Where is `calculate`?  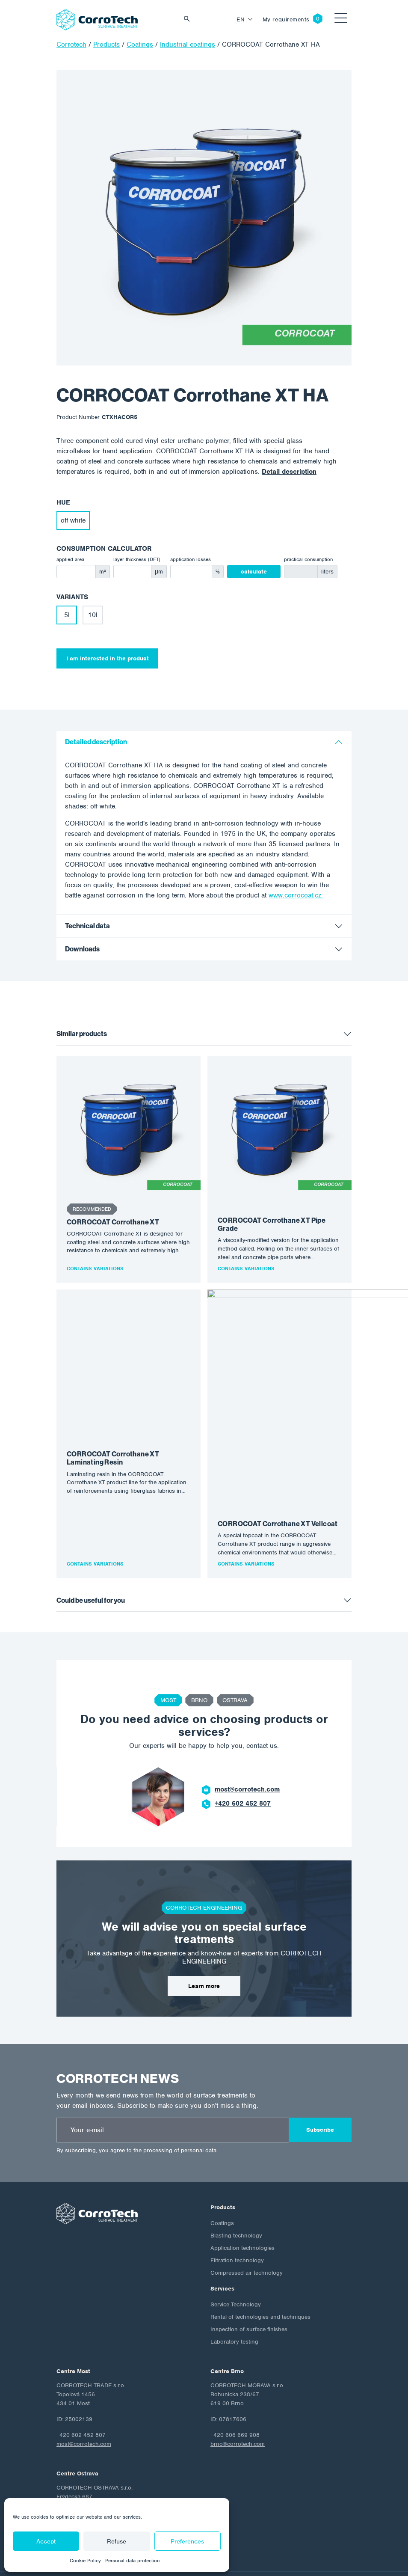 calculate is located at coordinates (254, 571).